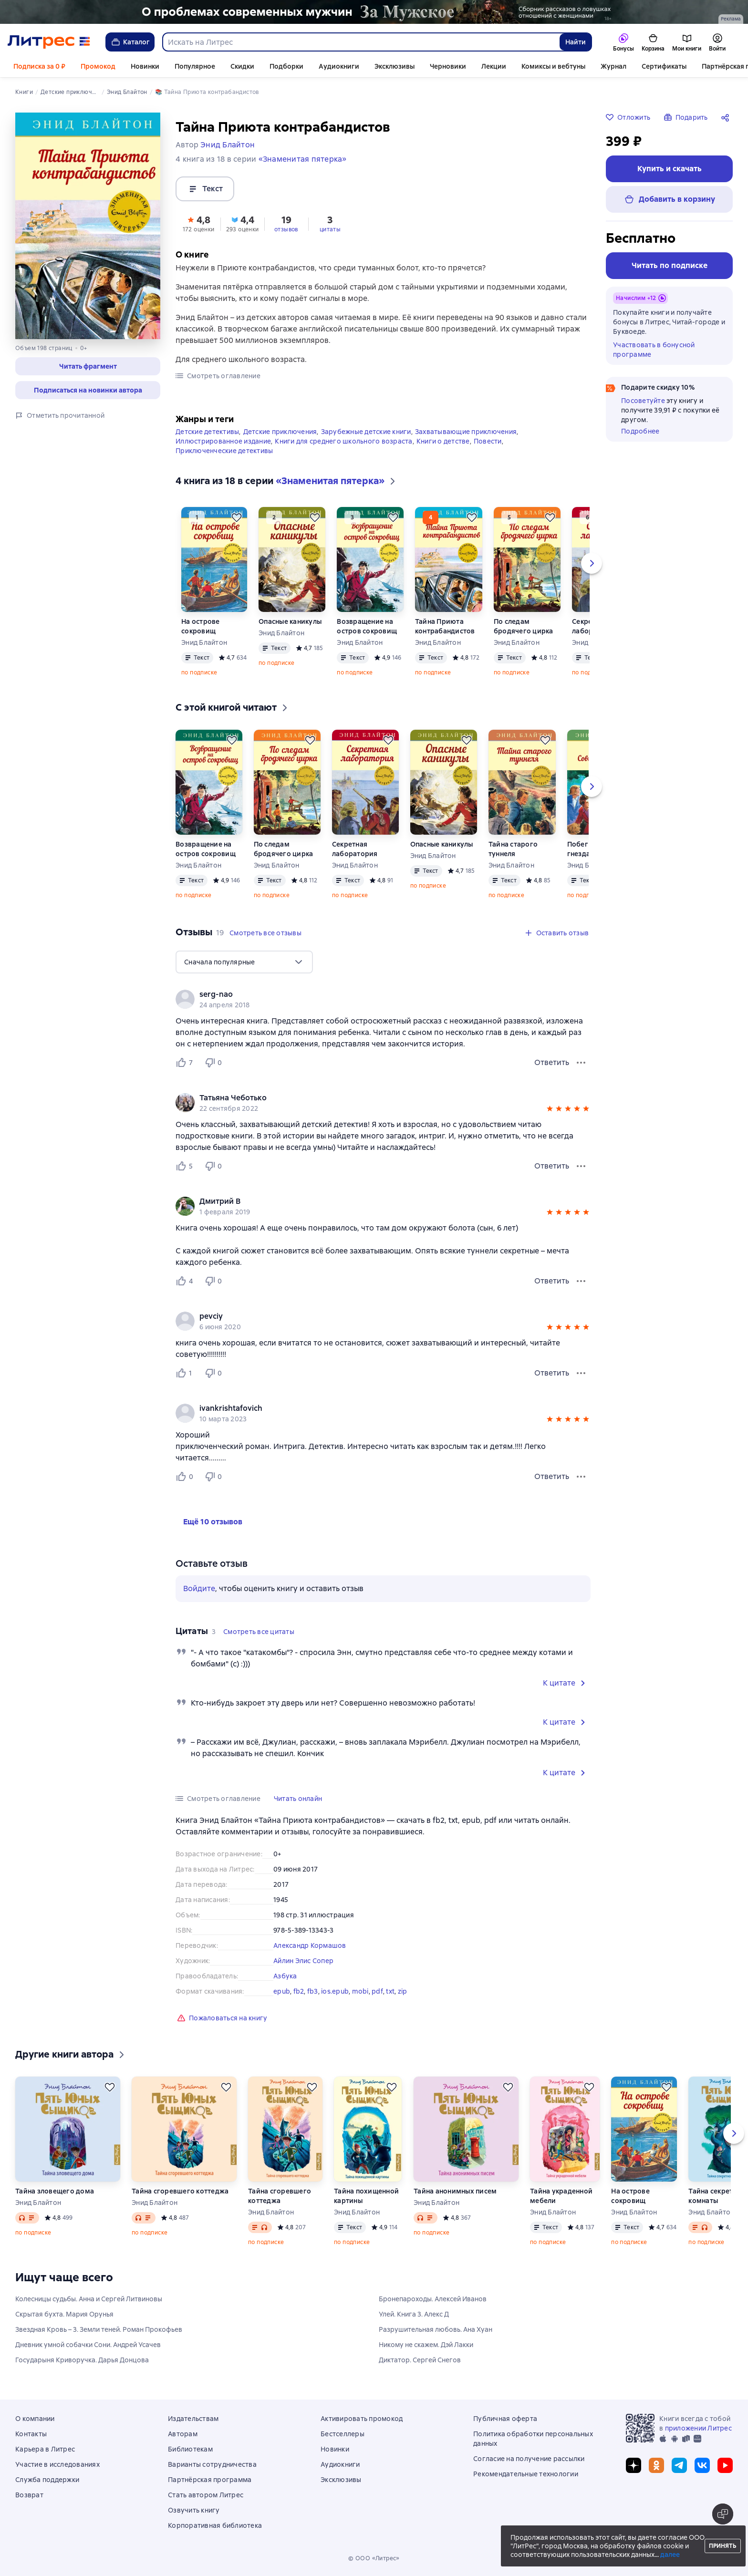 Image resolution: width=748 pixels, height=2576 pixels. I want to click on Корпоративная библиотека, so click(215, 2525).